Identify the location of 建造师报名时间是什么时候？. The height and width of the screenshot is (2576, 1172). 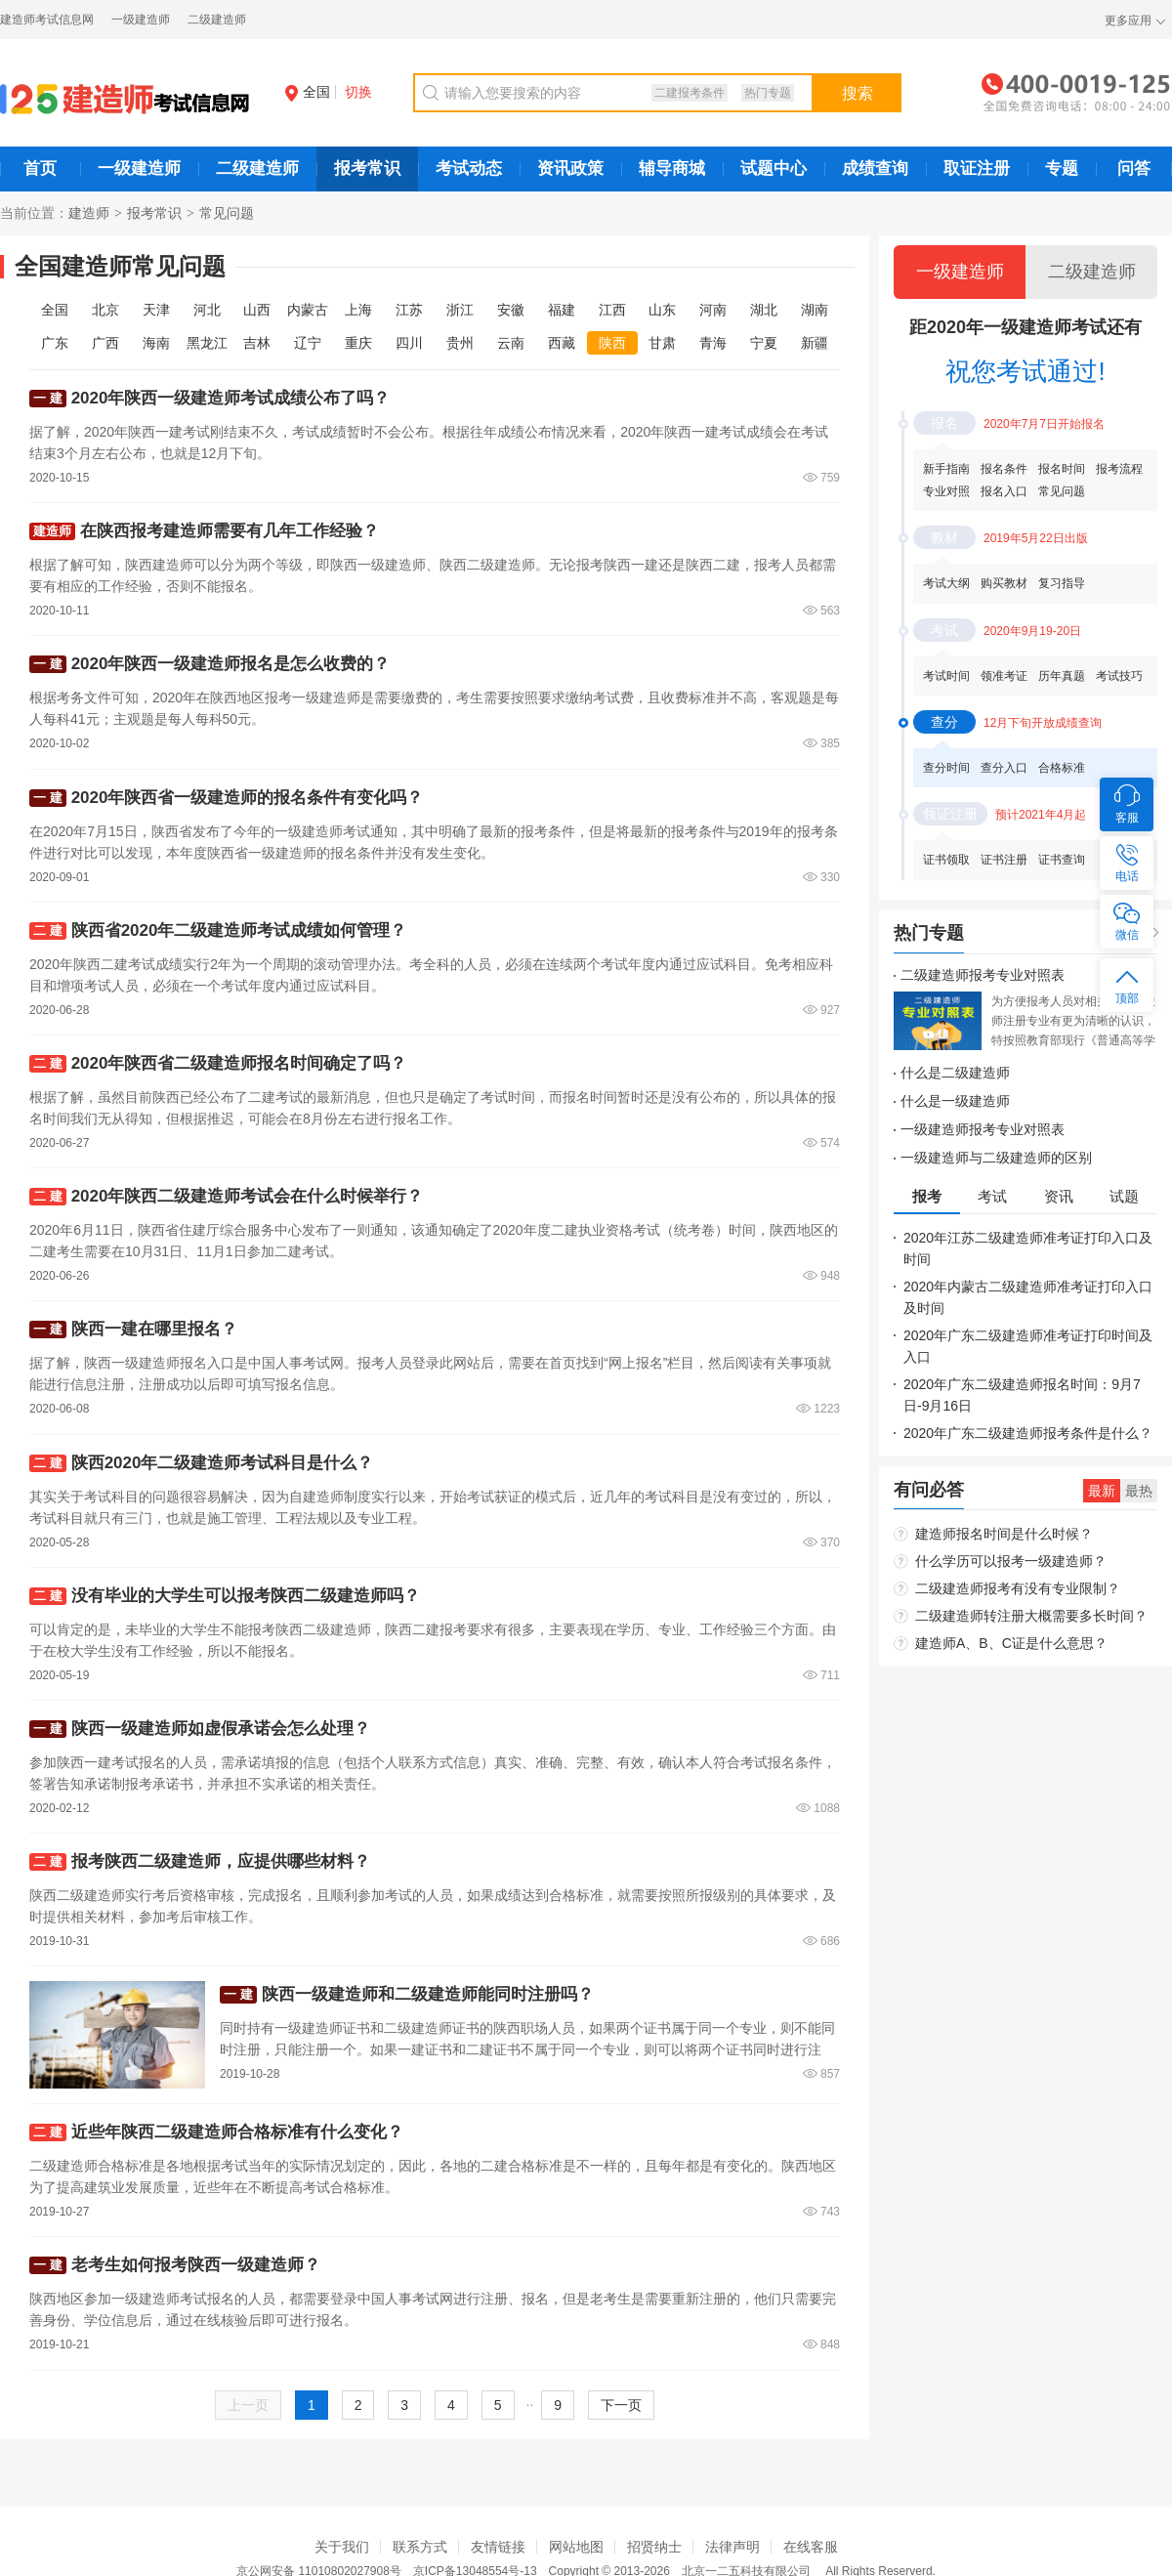
(1004, 1533).